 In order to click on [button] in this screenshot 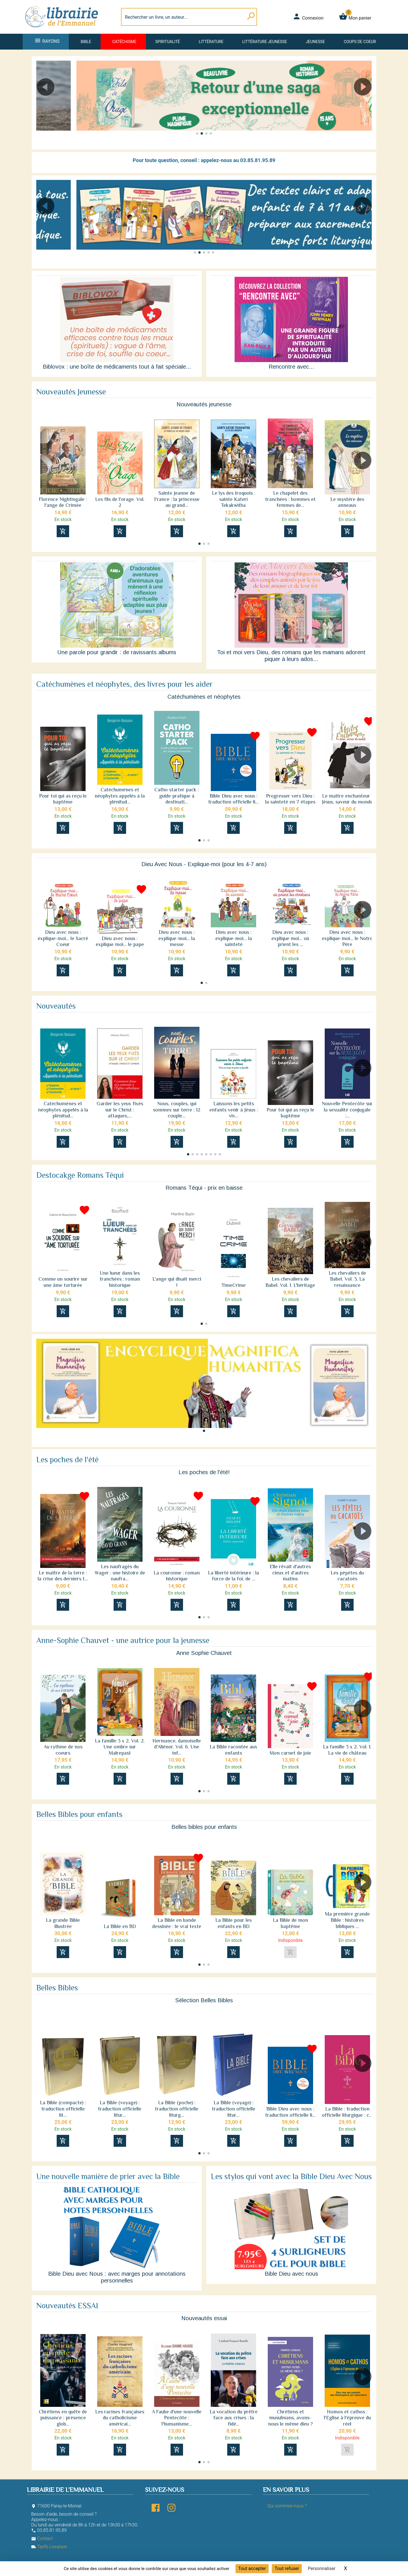, I will do `click(43, 103)`.